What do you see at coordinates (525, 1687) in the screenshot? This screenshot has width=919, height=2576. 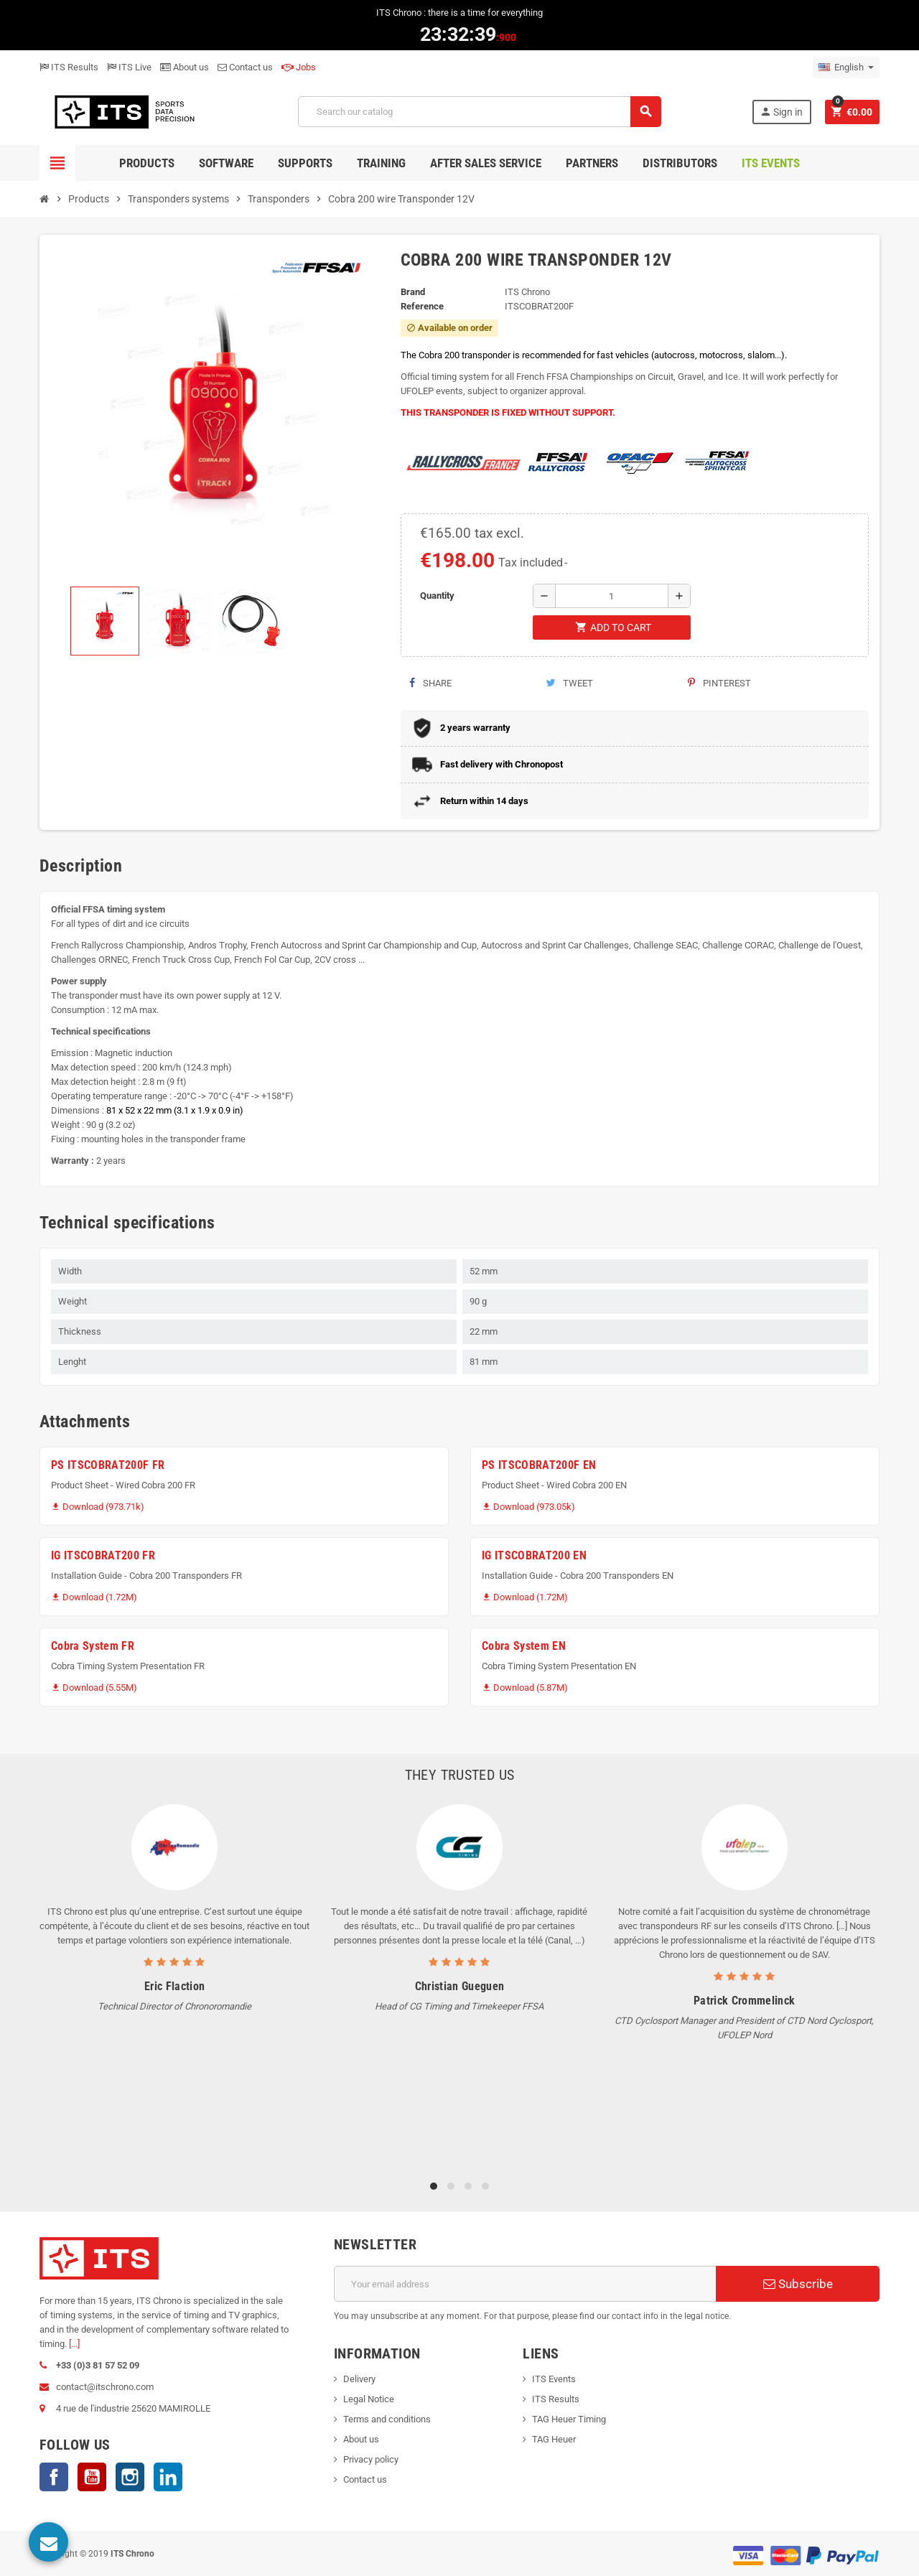 I see `Download (5.87M)` at bounding box center [525, 1687].